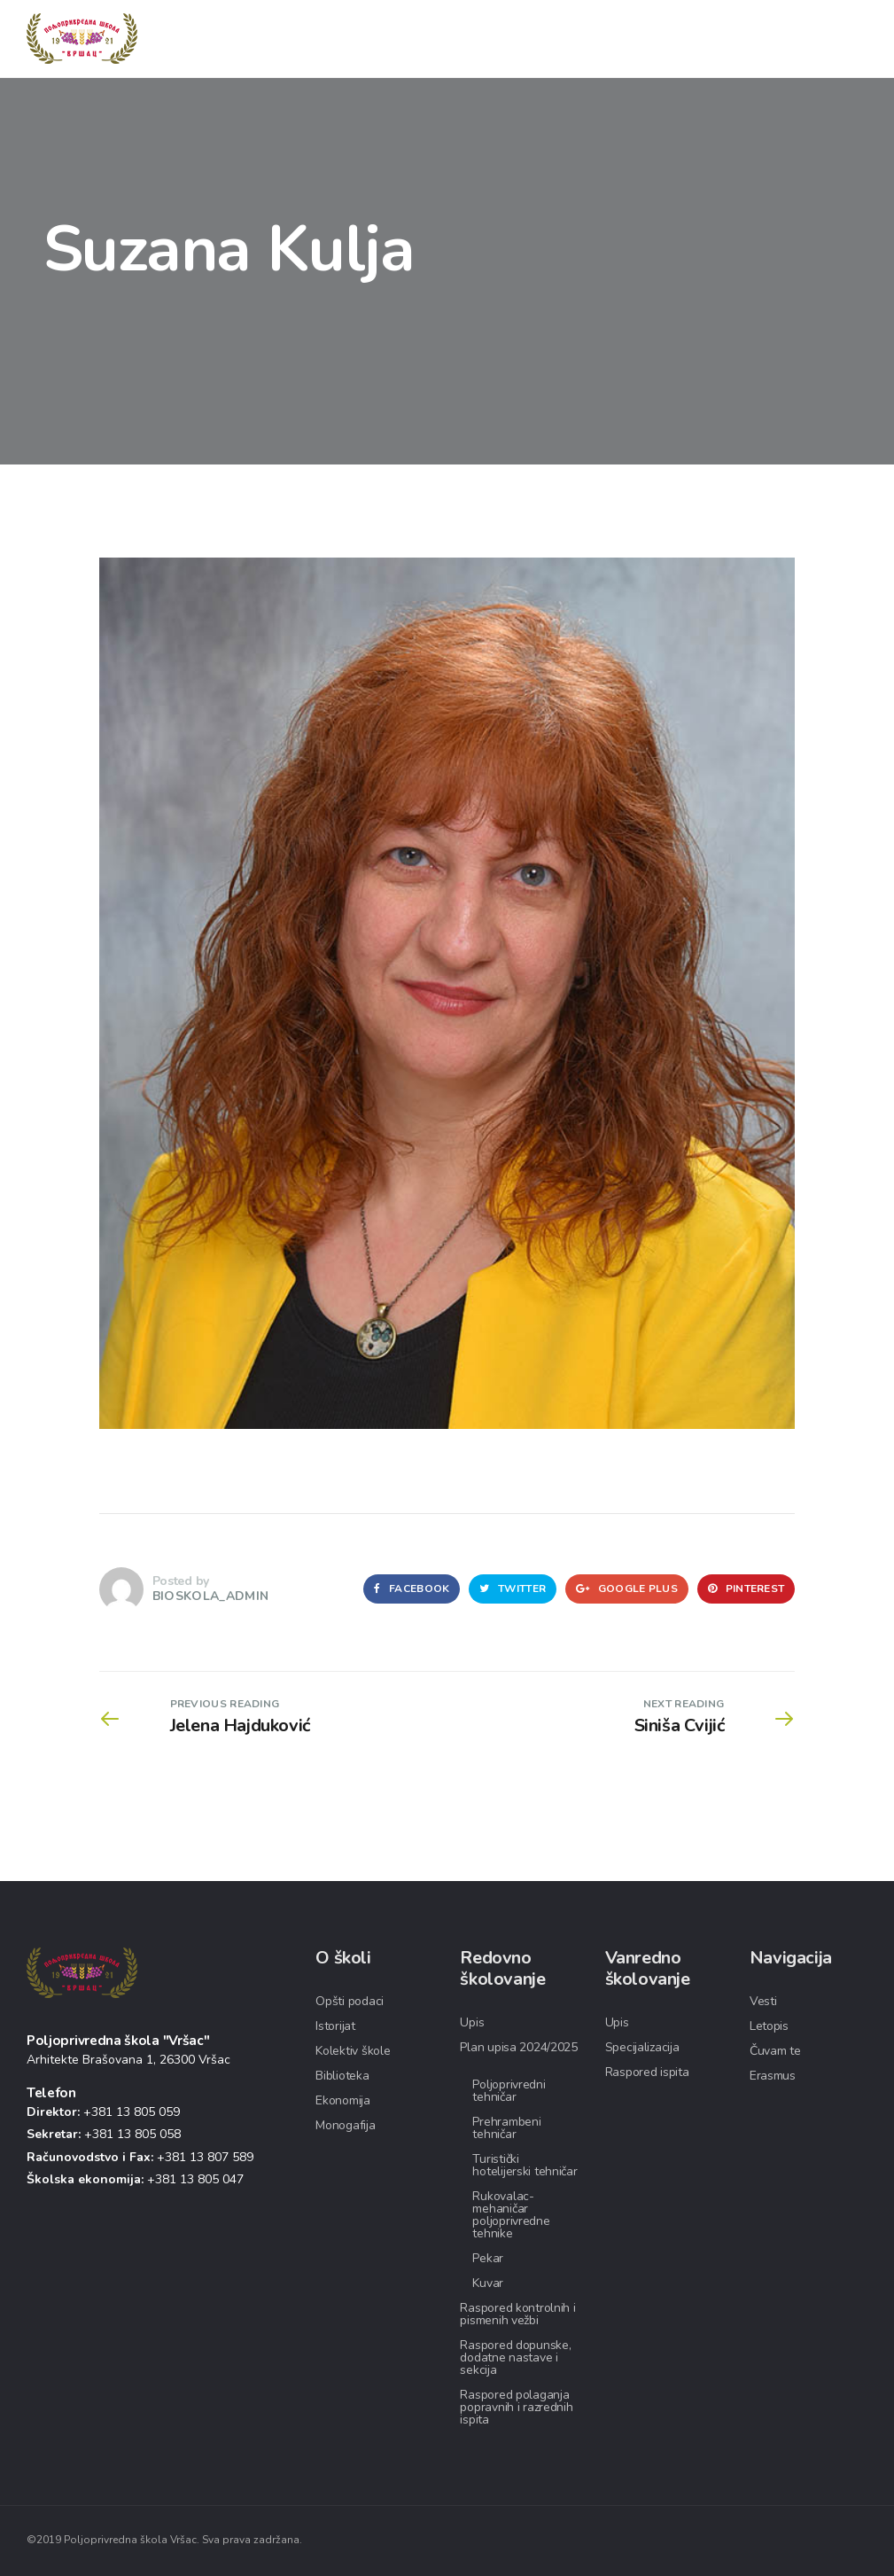  What do you see at coordinates (773, 2075) in the screenshot?
I see `Erasmus` at bounding box center [773, 2075].